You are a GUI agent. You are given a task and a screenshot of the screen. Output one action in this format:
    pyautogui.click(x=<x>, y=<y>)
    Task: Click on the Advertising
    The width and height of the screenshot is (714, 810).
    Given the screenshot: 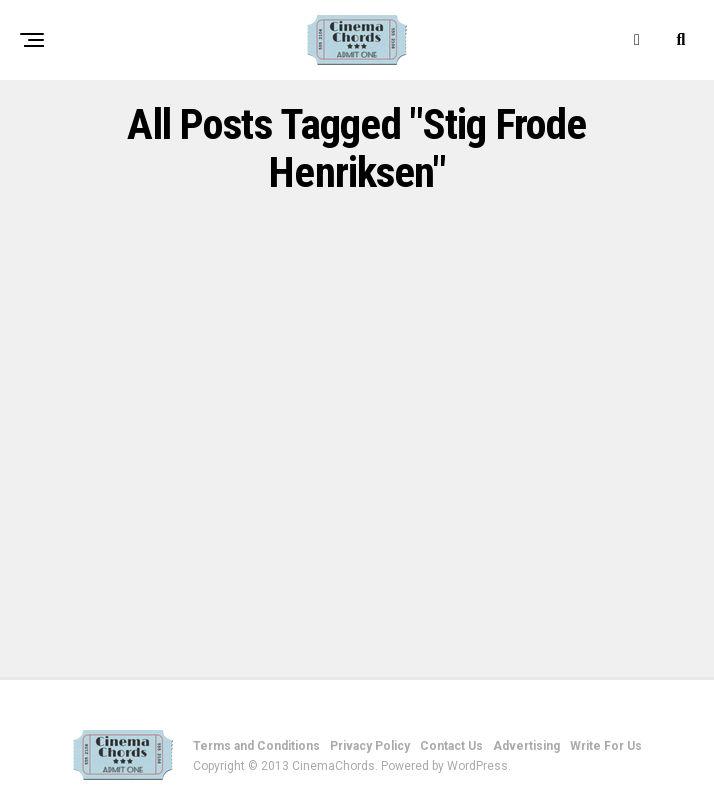 What is the action you would take?
    pyautogui.click(x=526, y=746)
    